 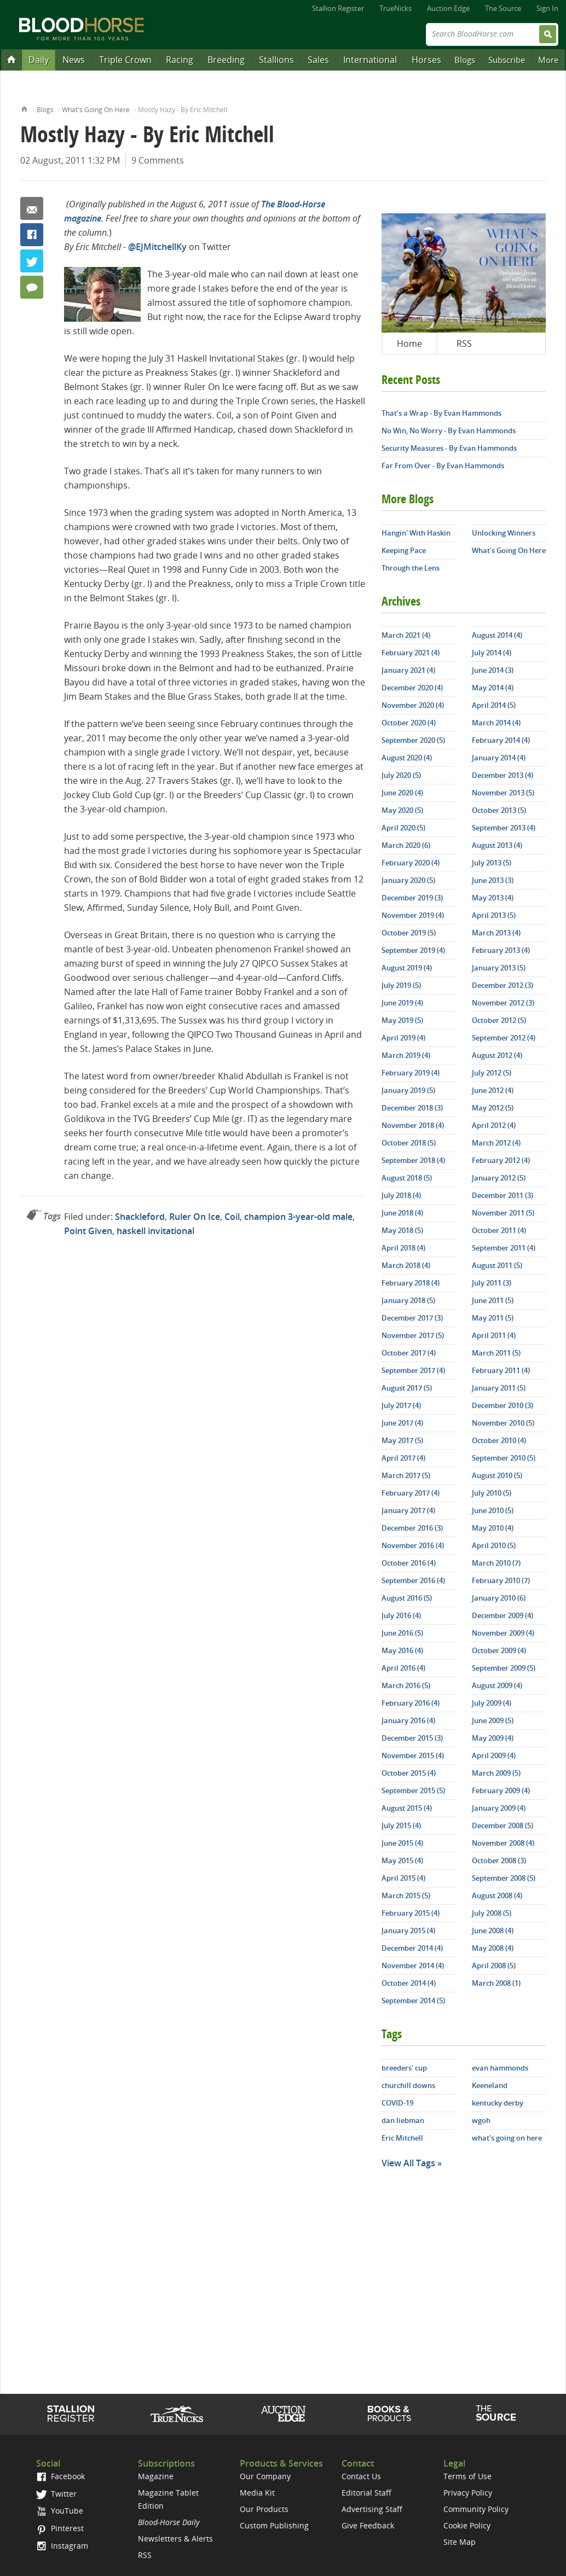 What do you see at coordinates (411, 863) in the screenshot?
I see `February 2020 (4)` at bounding box center [411, 863].